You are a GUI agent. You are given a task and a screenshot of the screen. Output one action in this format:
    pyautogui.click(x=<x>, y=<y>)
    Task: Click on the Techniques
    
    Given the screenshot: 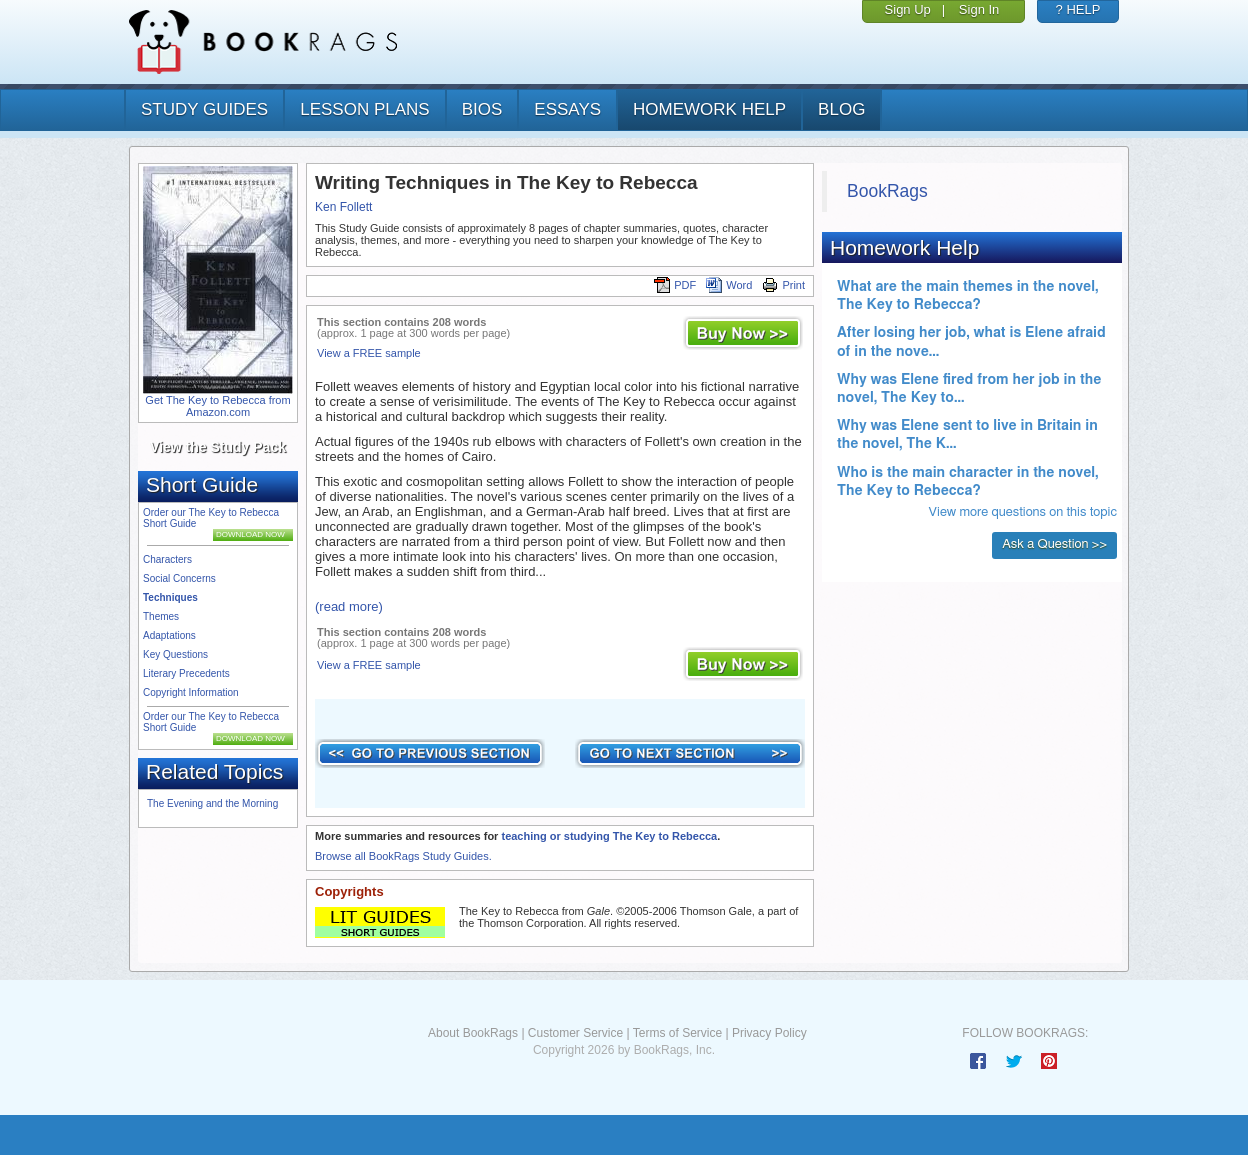 What is the action you would take?
    pyautogui.click(x=170, y=597)
    